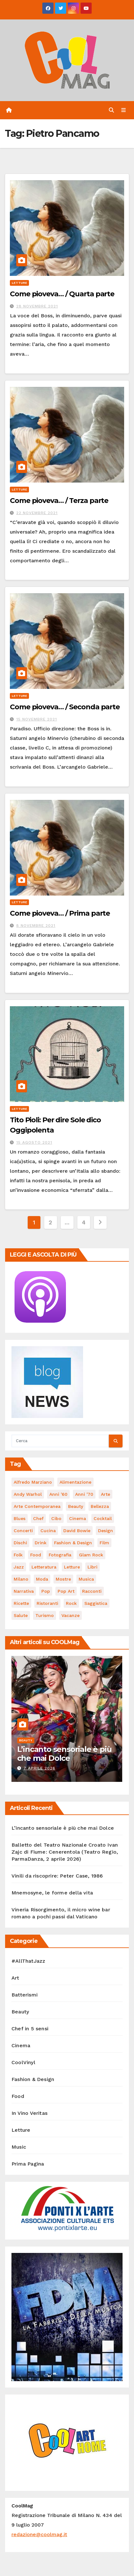  Describe the element at coordinates (45, 1591) in the screenshot. I see `Pop [Pop (46 elementi)]` at that location.